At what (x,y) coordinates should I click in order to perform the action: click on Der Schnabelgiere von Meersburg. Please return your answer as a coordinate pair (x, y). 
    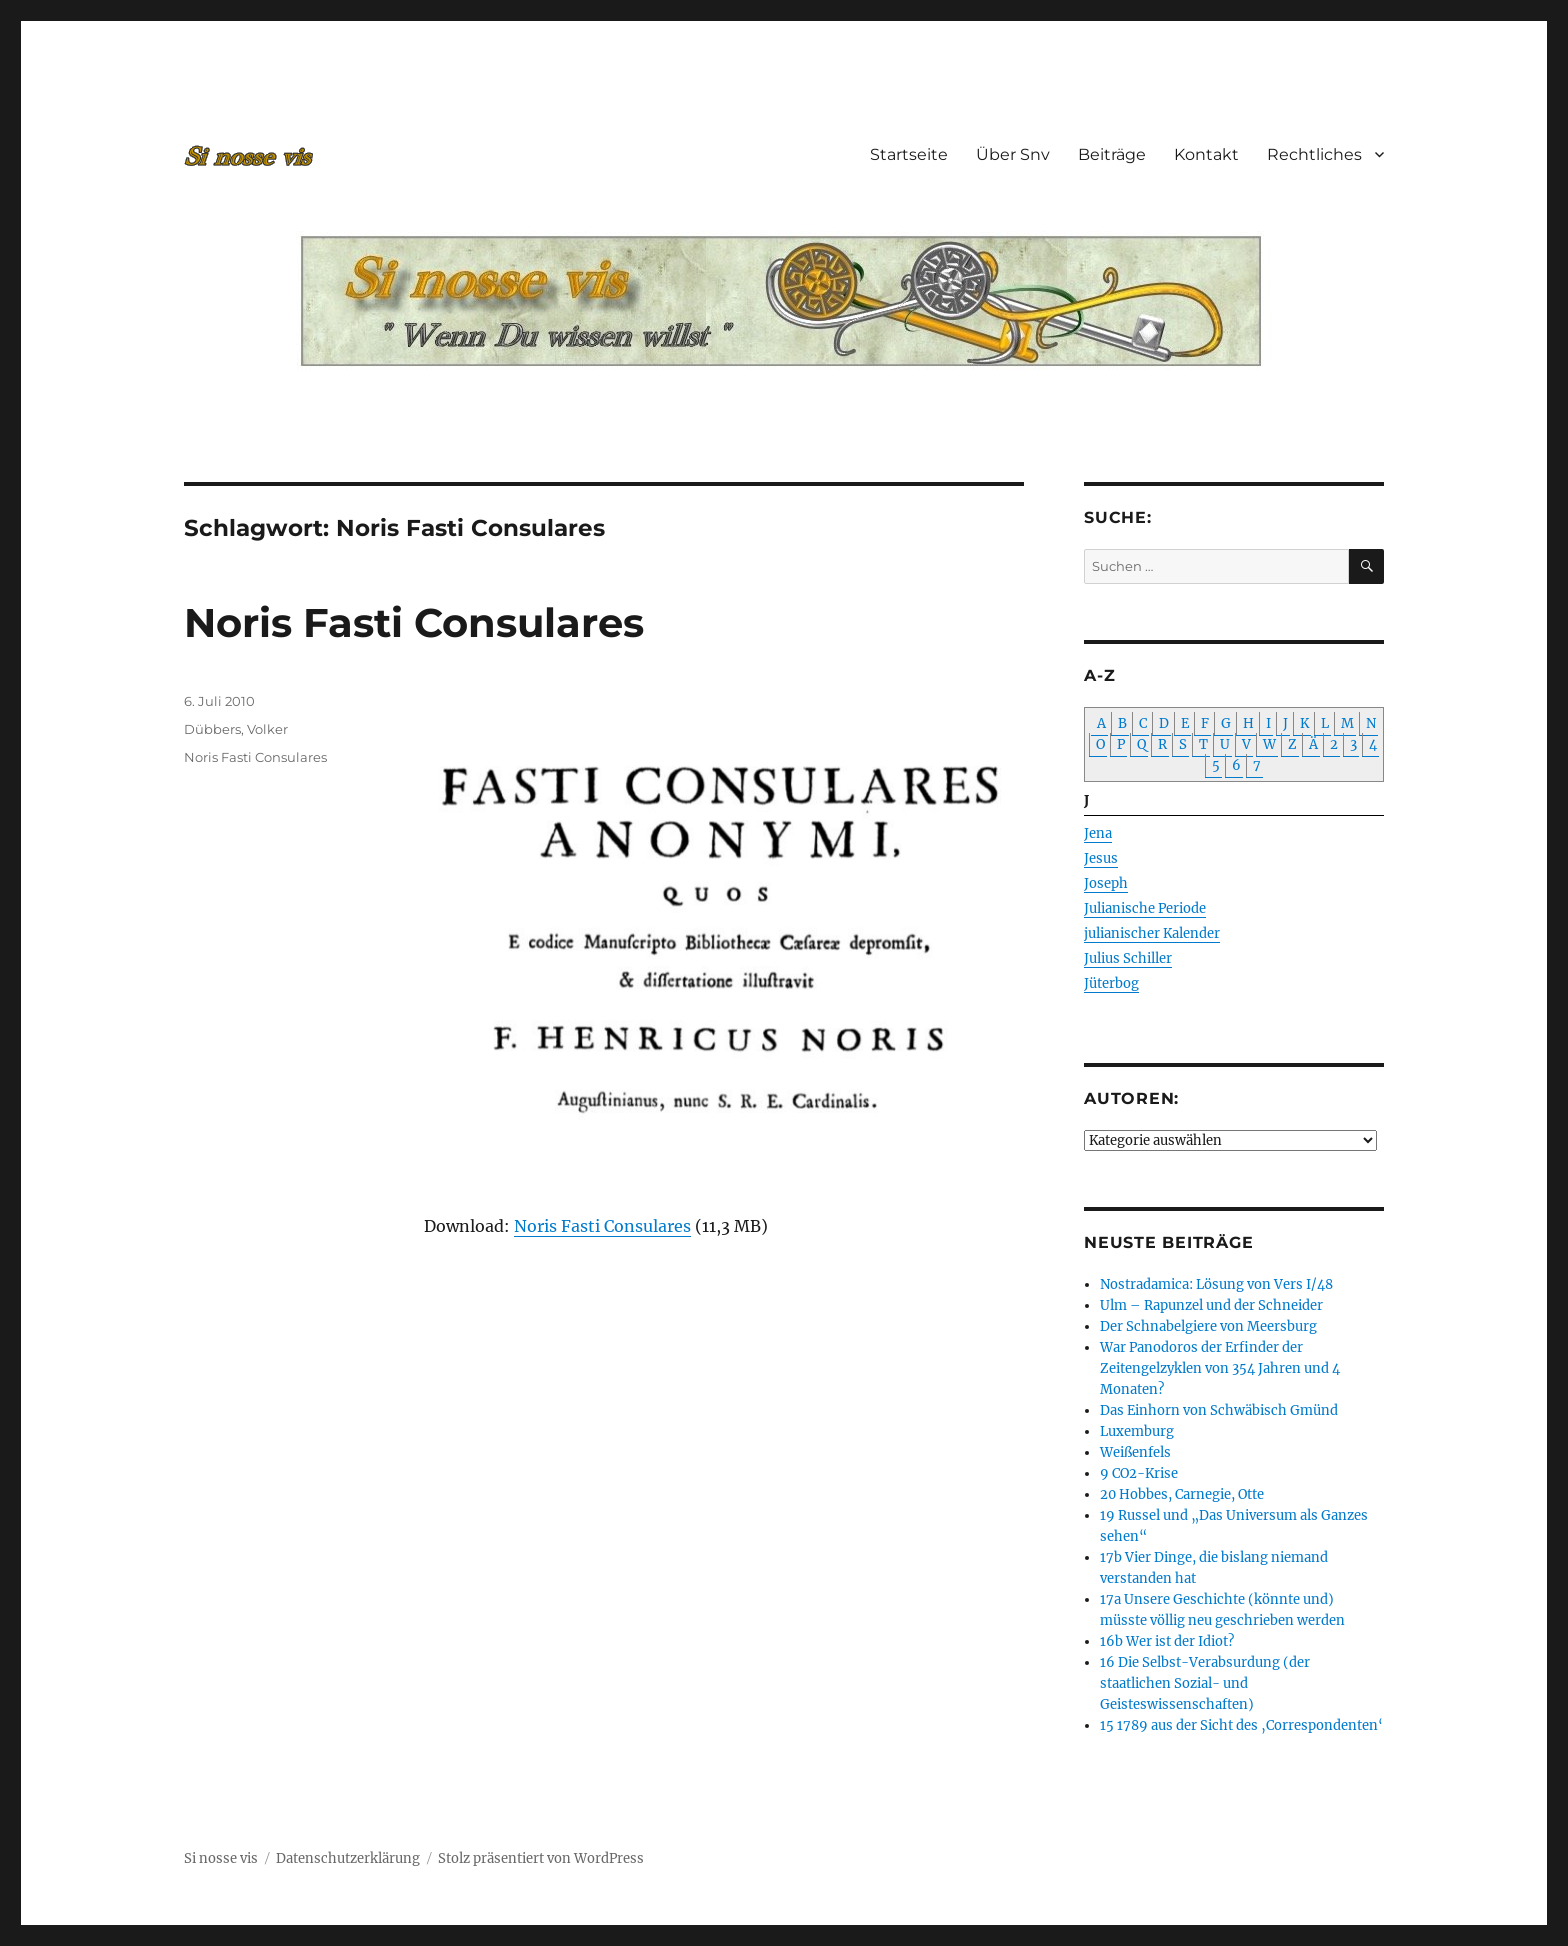
    Looking at the image, I should click on (1208, 1326).